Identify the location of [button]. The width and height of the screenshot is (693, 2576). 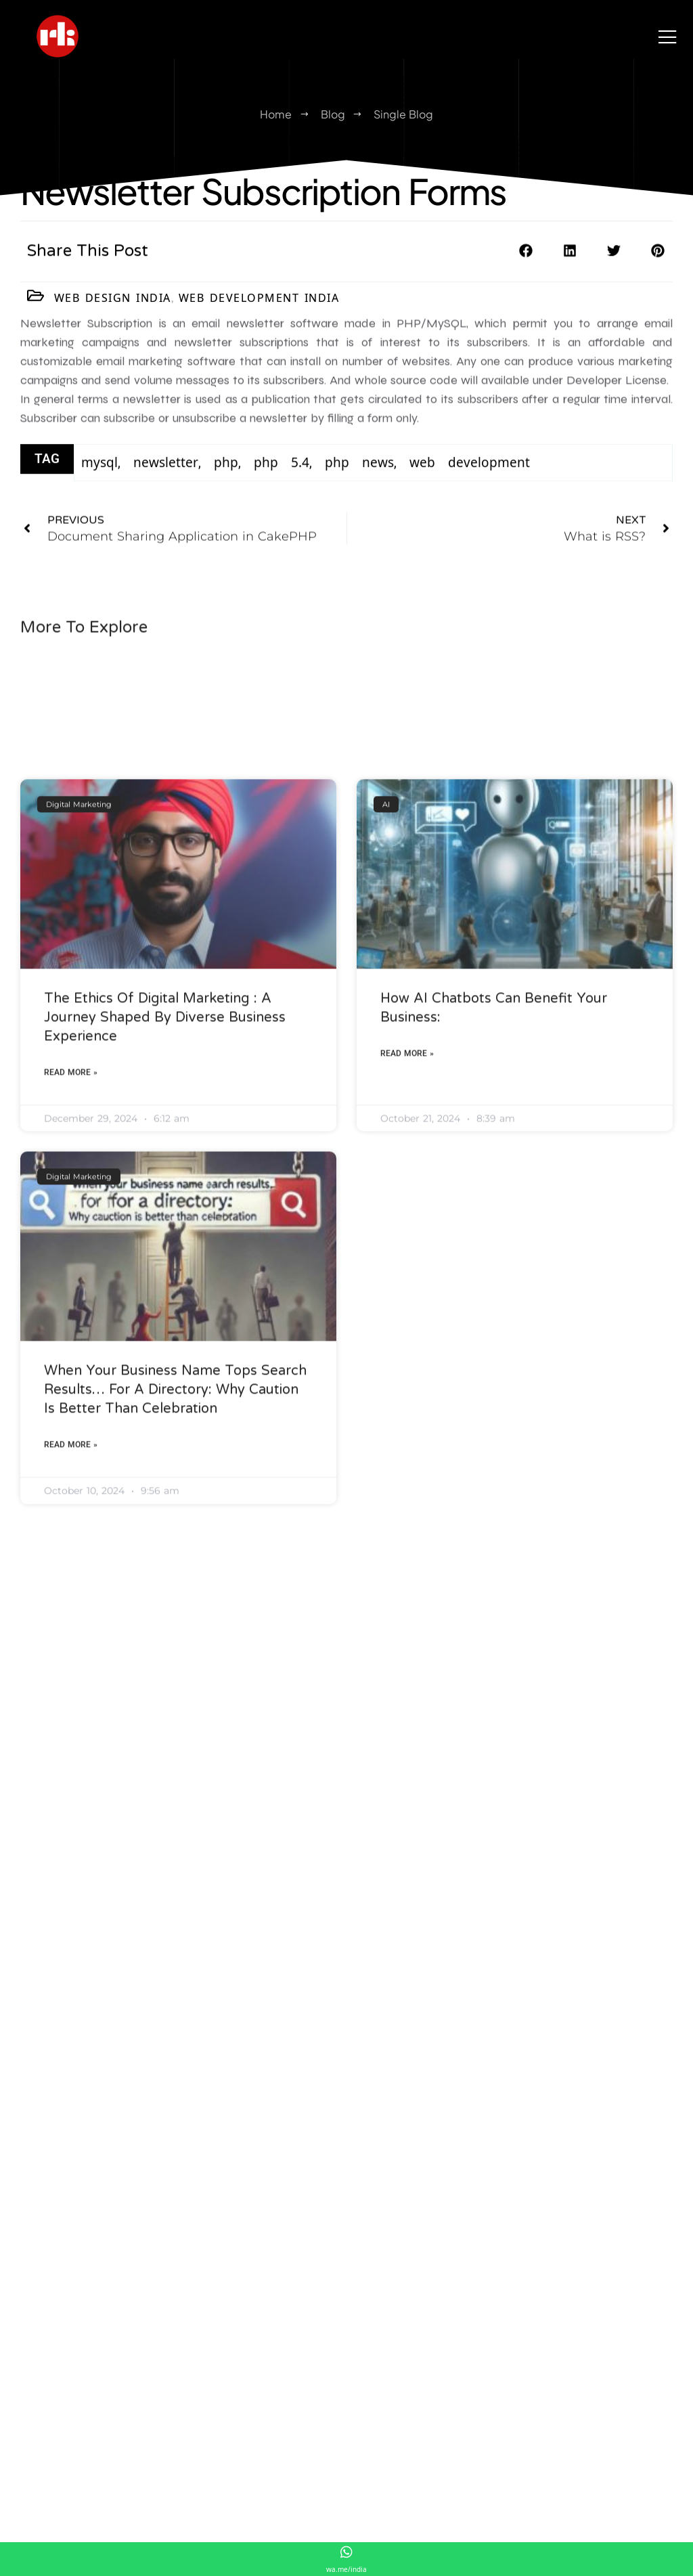
(525, 259).